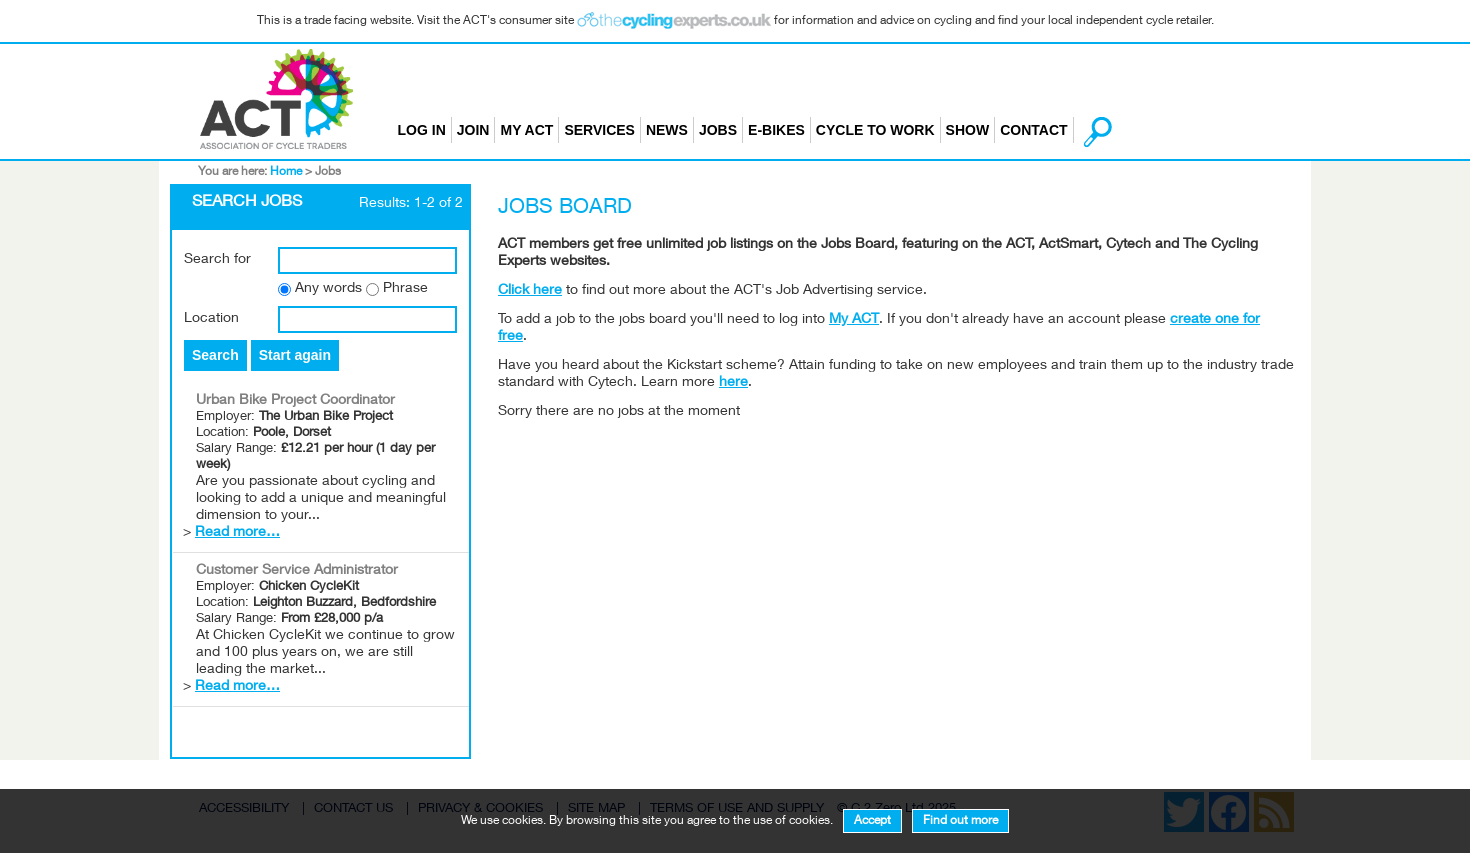 The height and width of the screenshot is (853, 1470). What do you see at coordinates (215, 355) in the screenshot?
I see `Search` at bounding box center [215, 355].